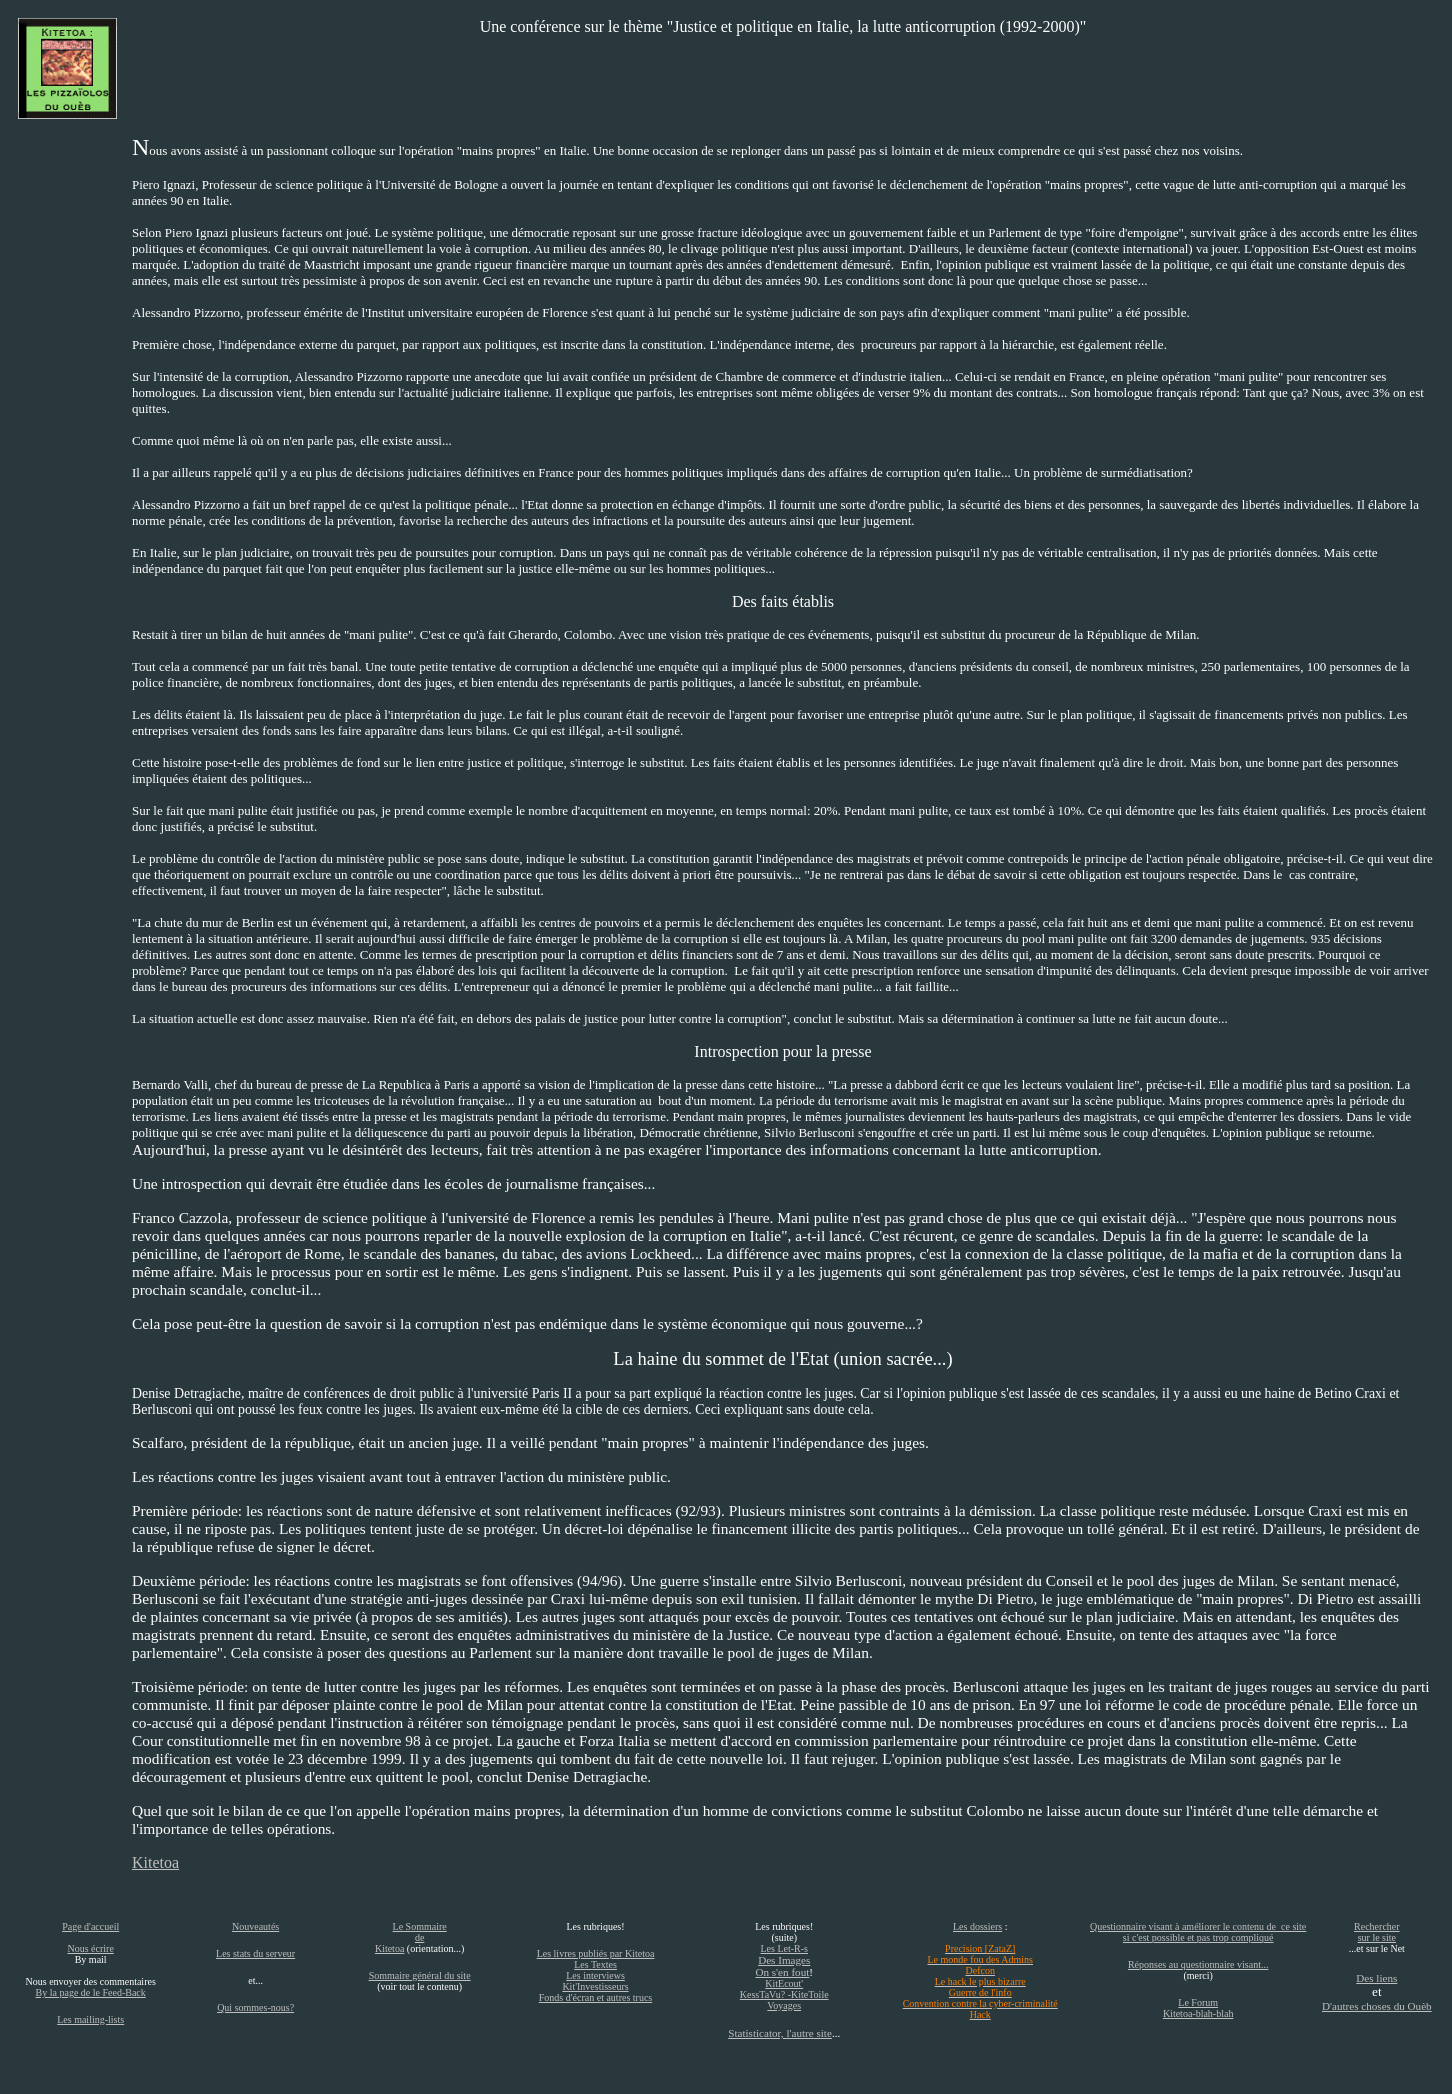 This screenshot has height=2094, width=1452. I want to click on Fonds d'écran et autres trucs, so click(595, 1997).